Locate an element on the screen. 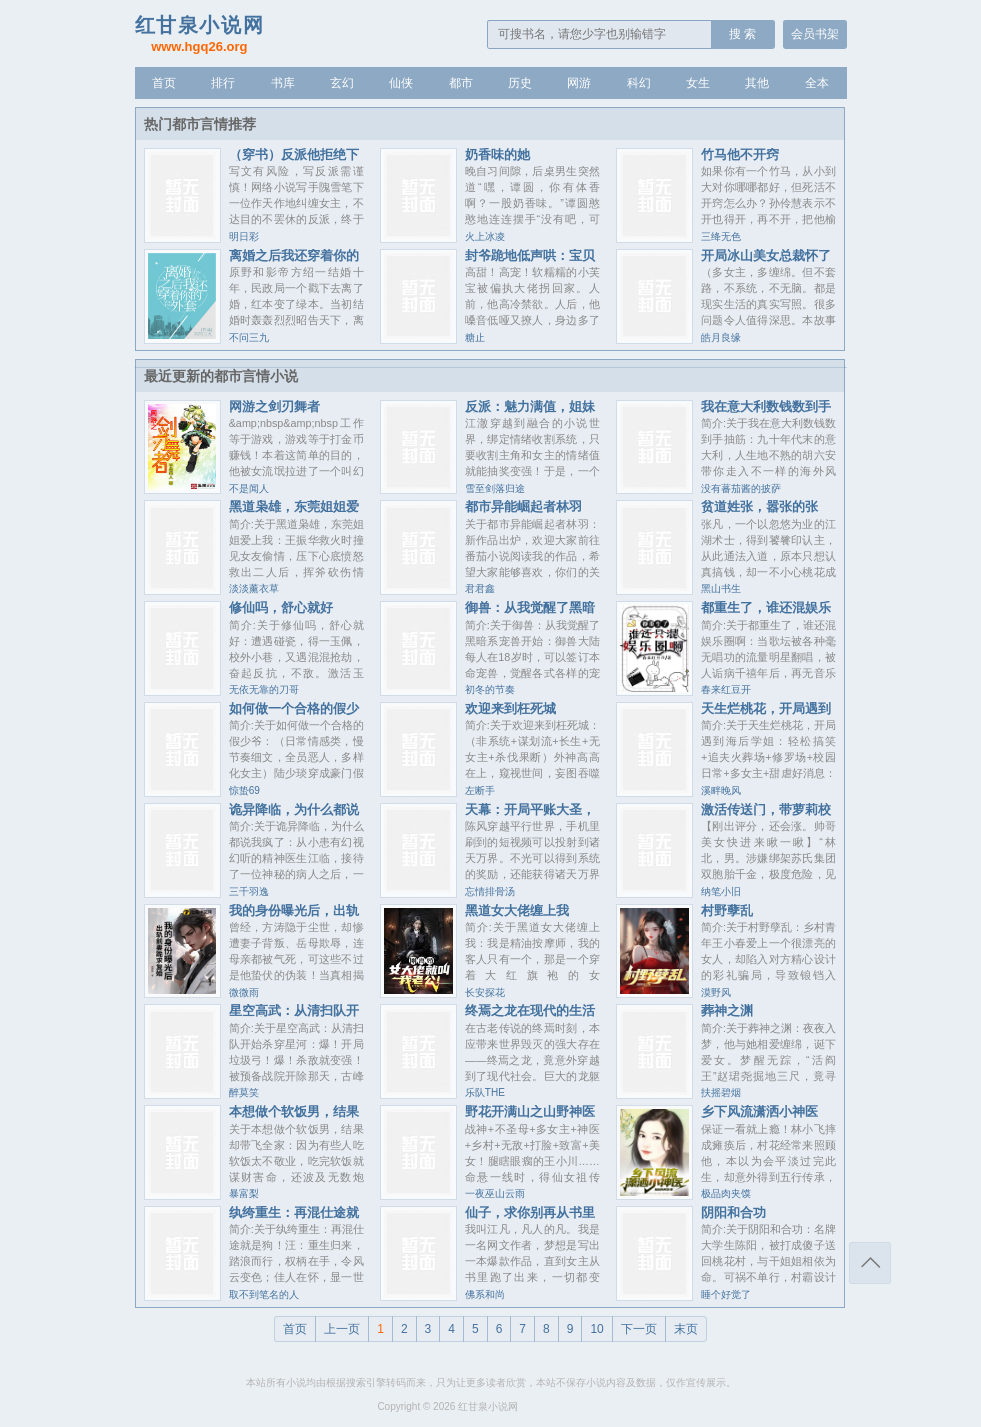 Image resolution: width=981 pixels, height=1427 pixels. 火上冰凌 is located at coordinates (485, 236).